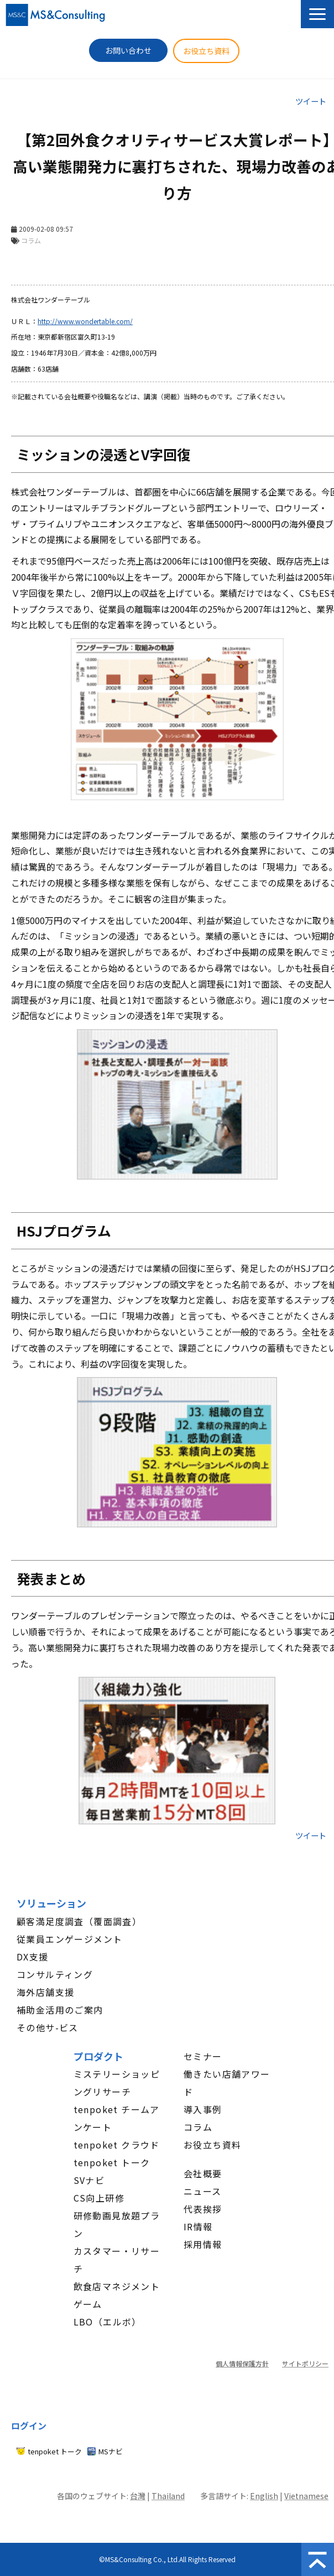  I want to click on ミステリーショッピングリサーチ, so click(117, 2082).